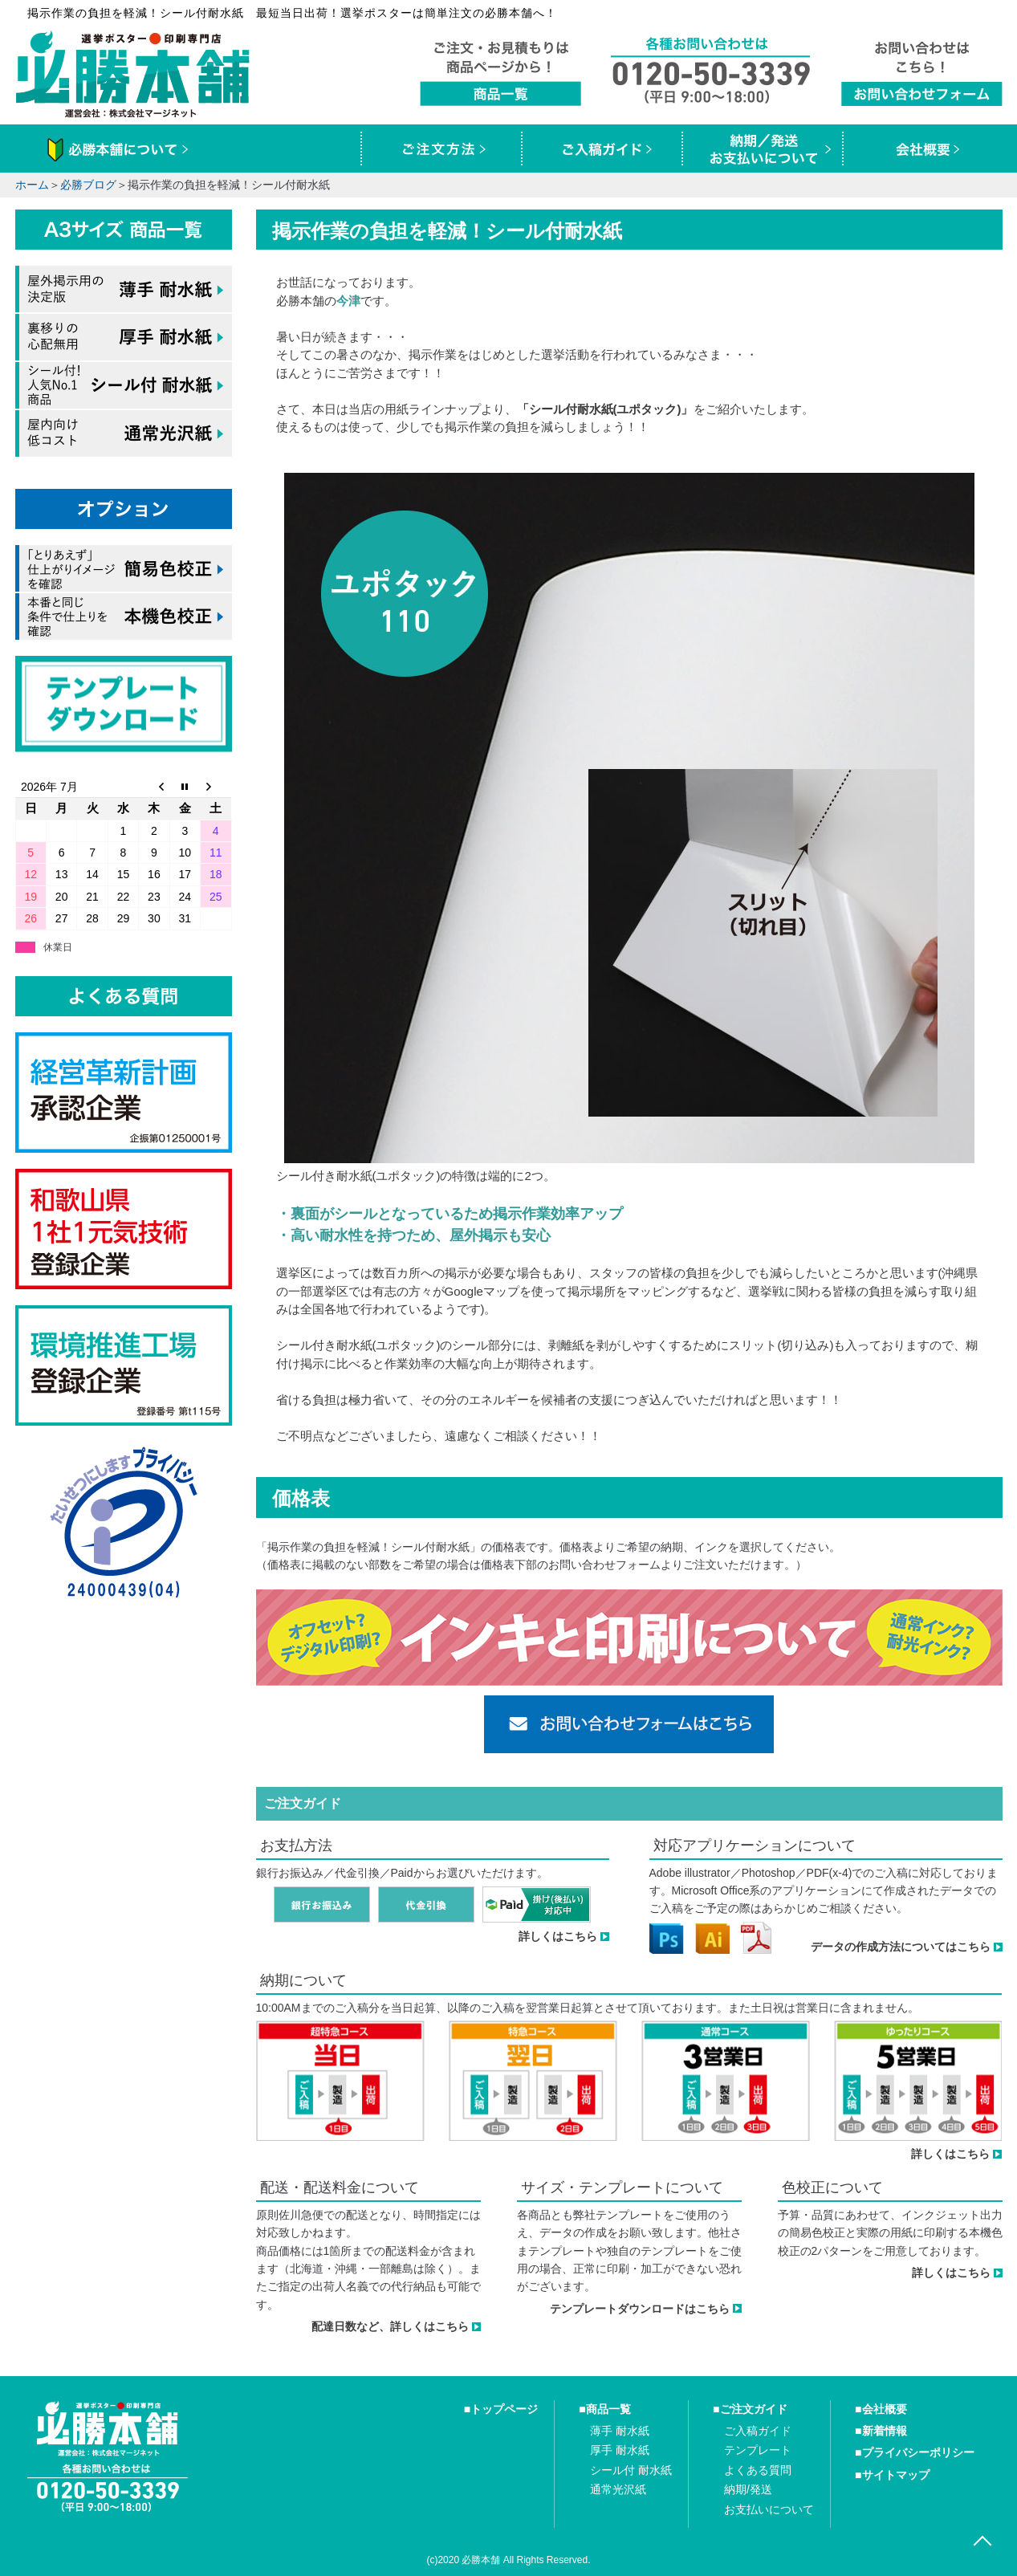 The image size is (1017, 2576). I want to click on 配達日数など、詳しくはこちら, so click(390, 2326).